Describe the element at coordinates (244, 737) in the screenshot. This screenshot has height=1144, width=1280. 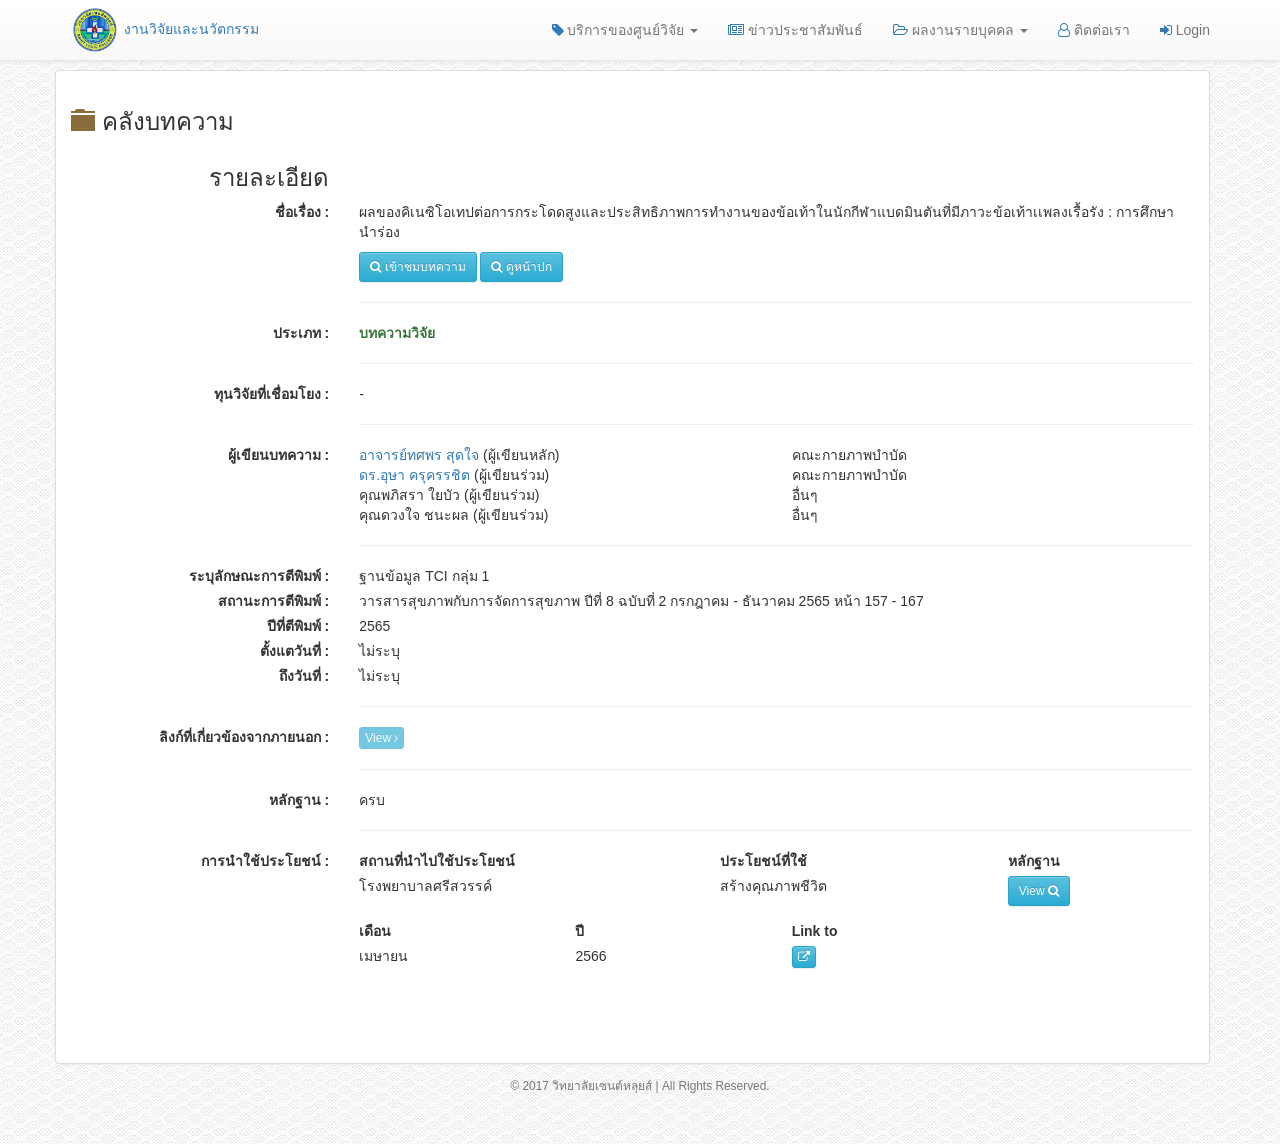
I see `ลิงก์ที่เกี่ยวข้องจากภายนอก :` at that location.